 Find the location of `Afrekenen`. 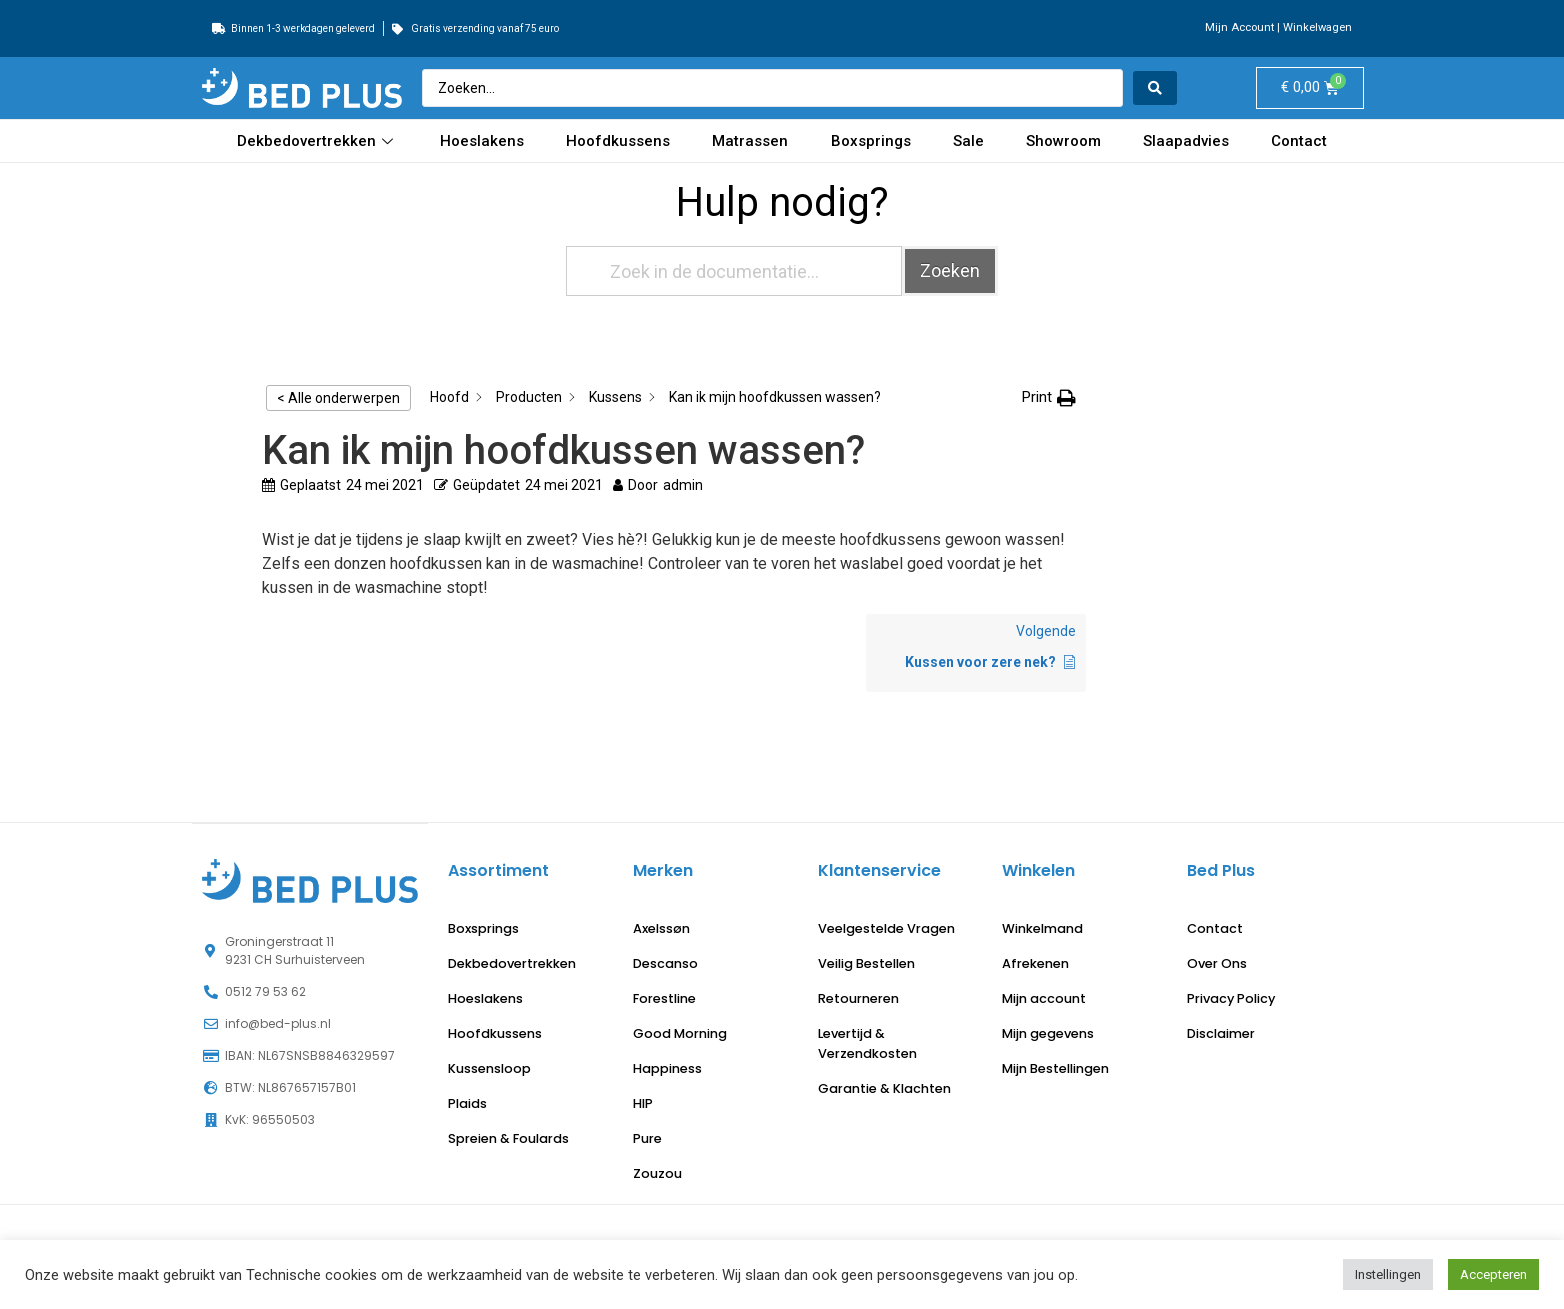

Afrekenen is located at coordinates (1035, 963).